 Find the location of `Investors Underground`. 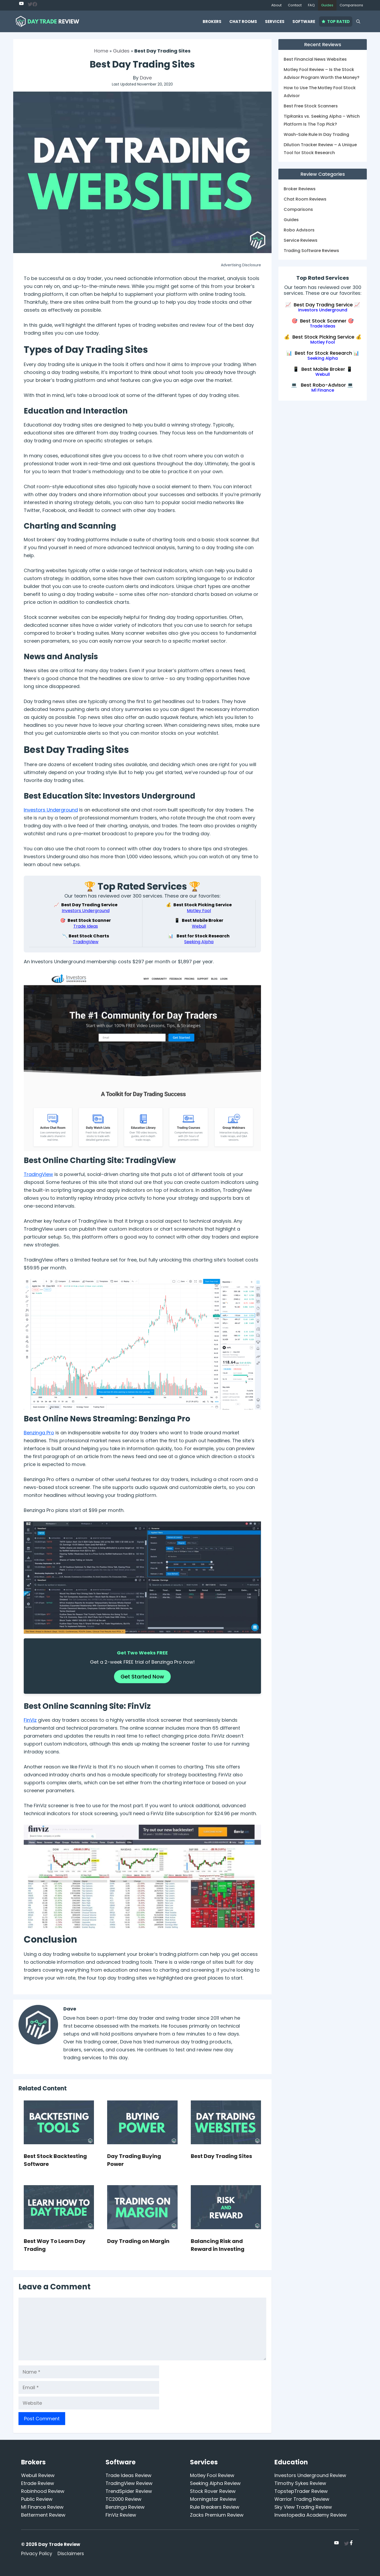

Investors Underground is located at coordinates (51, 810).